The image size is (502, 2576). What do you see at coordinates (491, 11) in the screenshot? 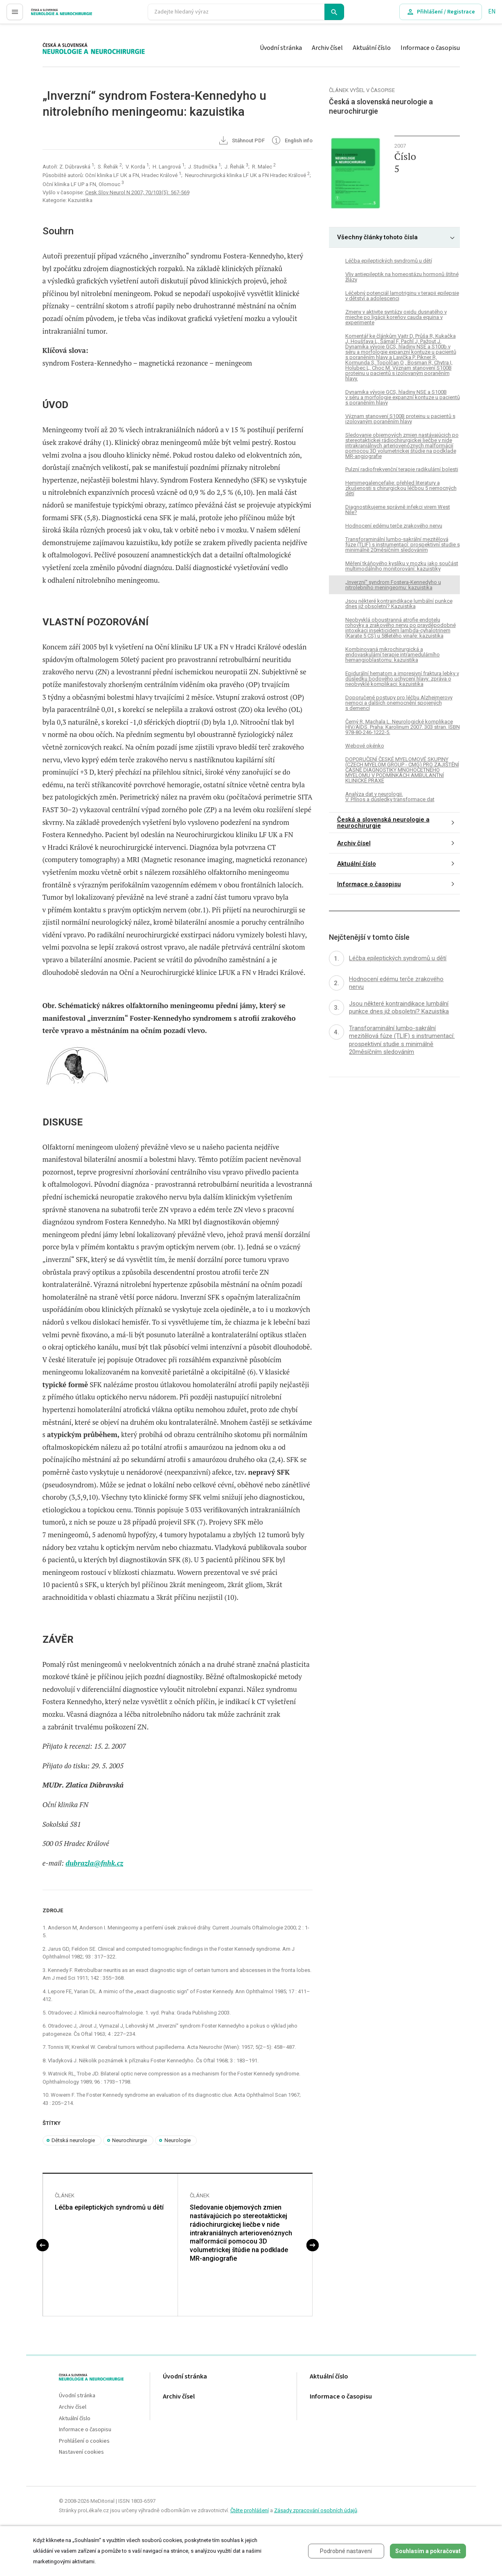
I see `EN` at bounding box center [491, 11].